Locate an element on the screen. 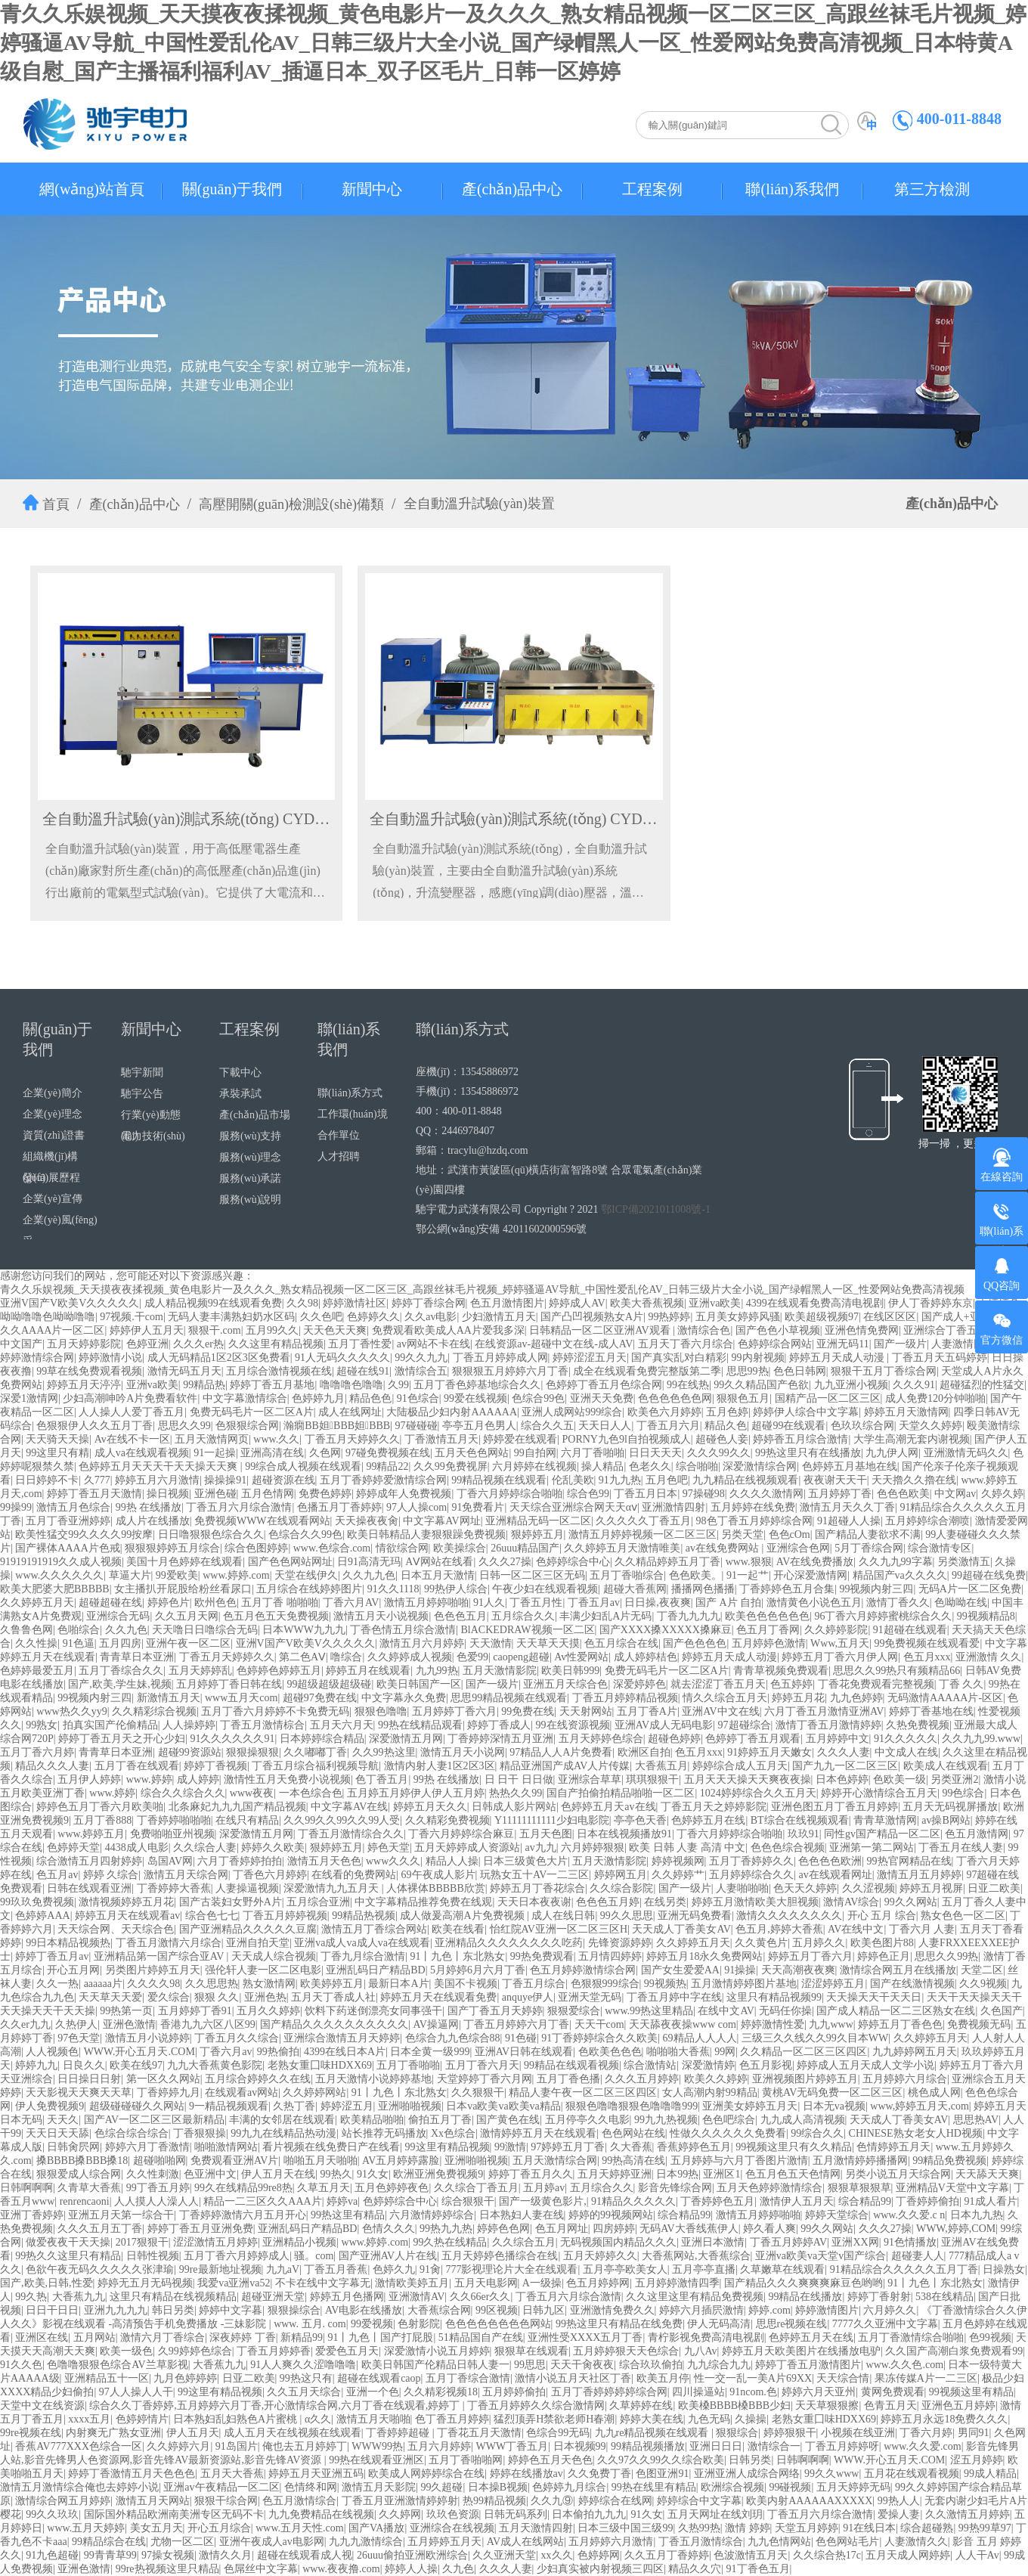 The width and height of the screenshot is (1028, 2576). 五月天婷婷亚洲 is located at coordinates (614, 2174).